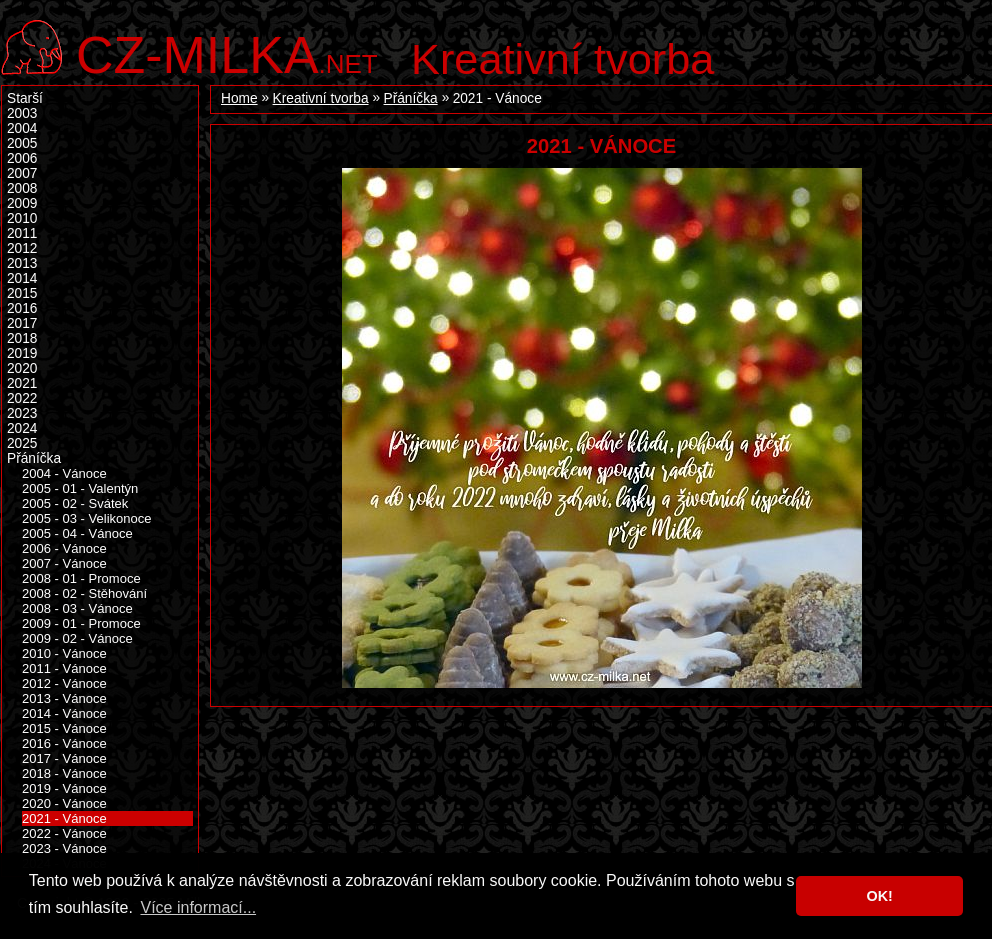 The width and height of the screenshot is (992, 939). Describe the element at coordinates (77, 533) in the screenshot. I see `2005 - 04 - Vánoce` at that location.